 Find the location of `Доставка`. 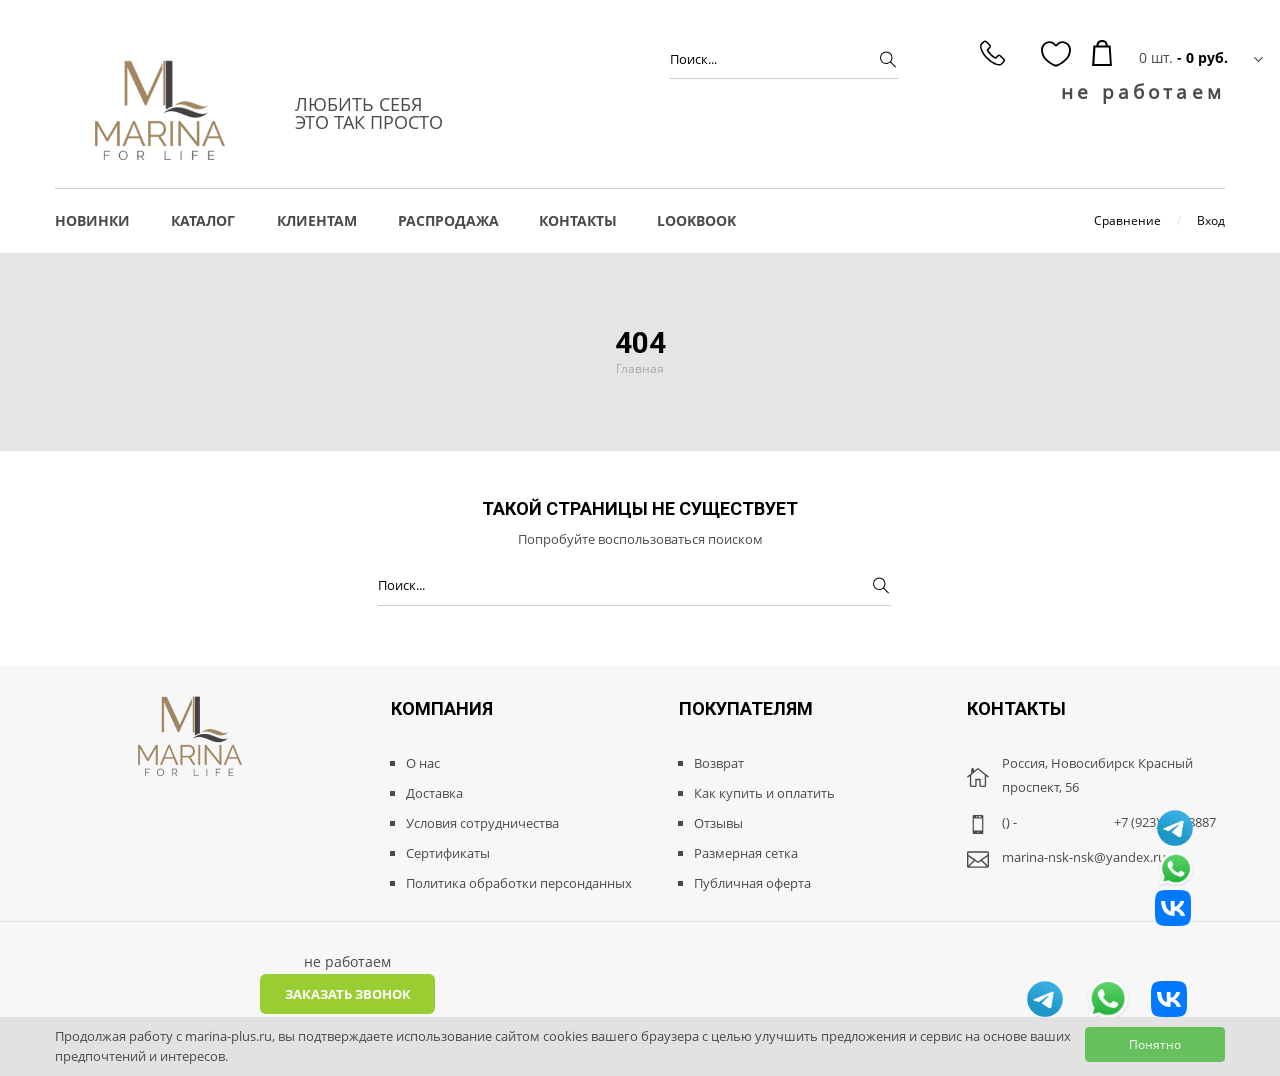

Доставка is located at coordinates (434, 793).